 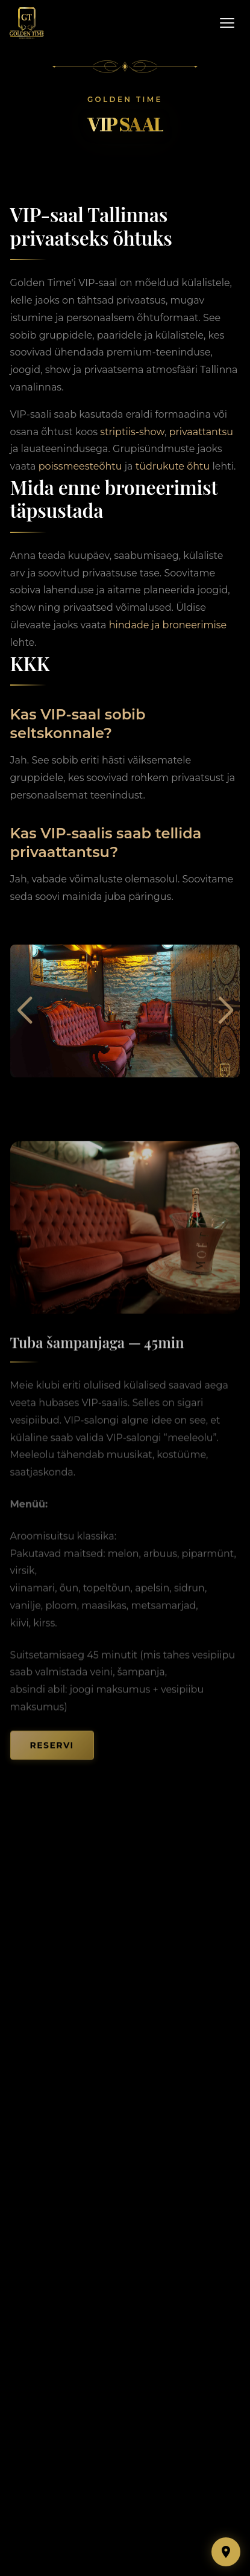 What do you see at coordinates (227, 23) in the screenshot?
I see `[Open menu]` at bounding box center [227, 23].